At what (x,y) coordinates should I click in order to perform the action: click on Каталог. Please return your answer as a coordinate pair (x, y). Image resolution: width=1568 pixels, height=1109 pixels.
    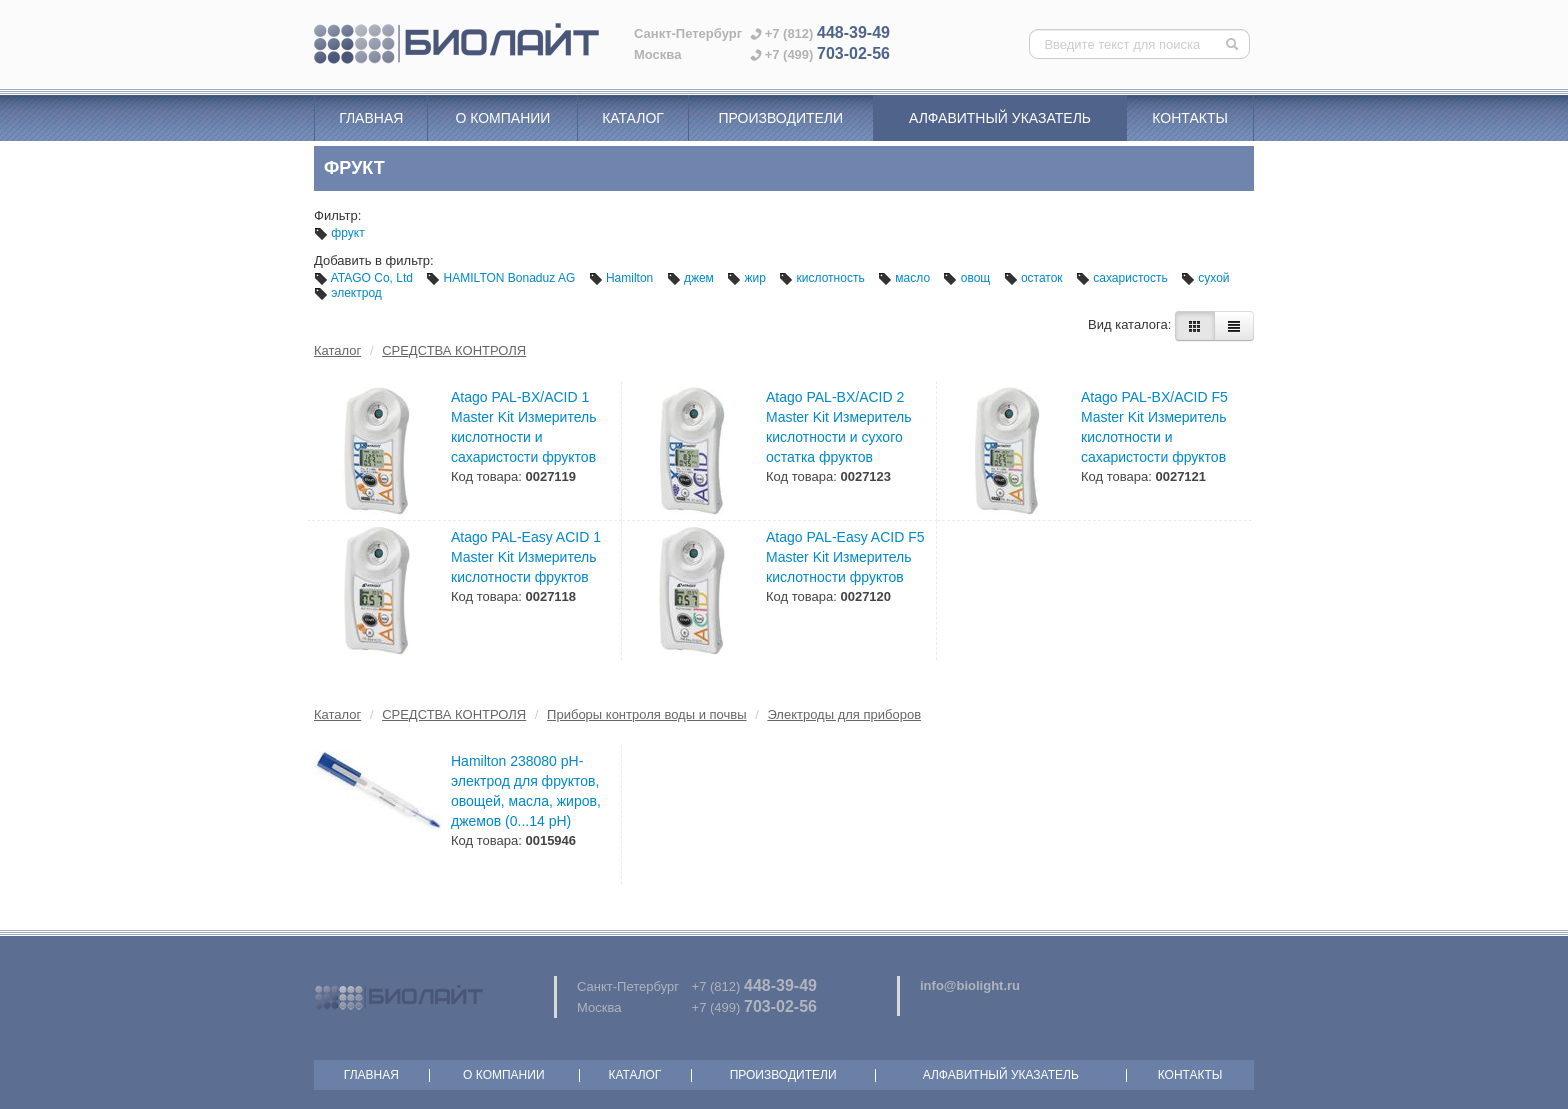
    Looking at the image, I should click on (633, 118).